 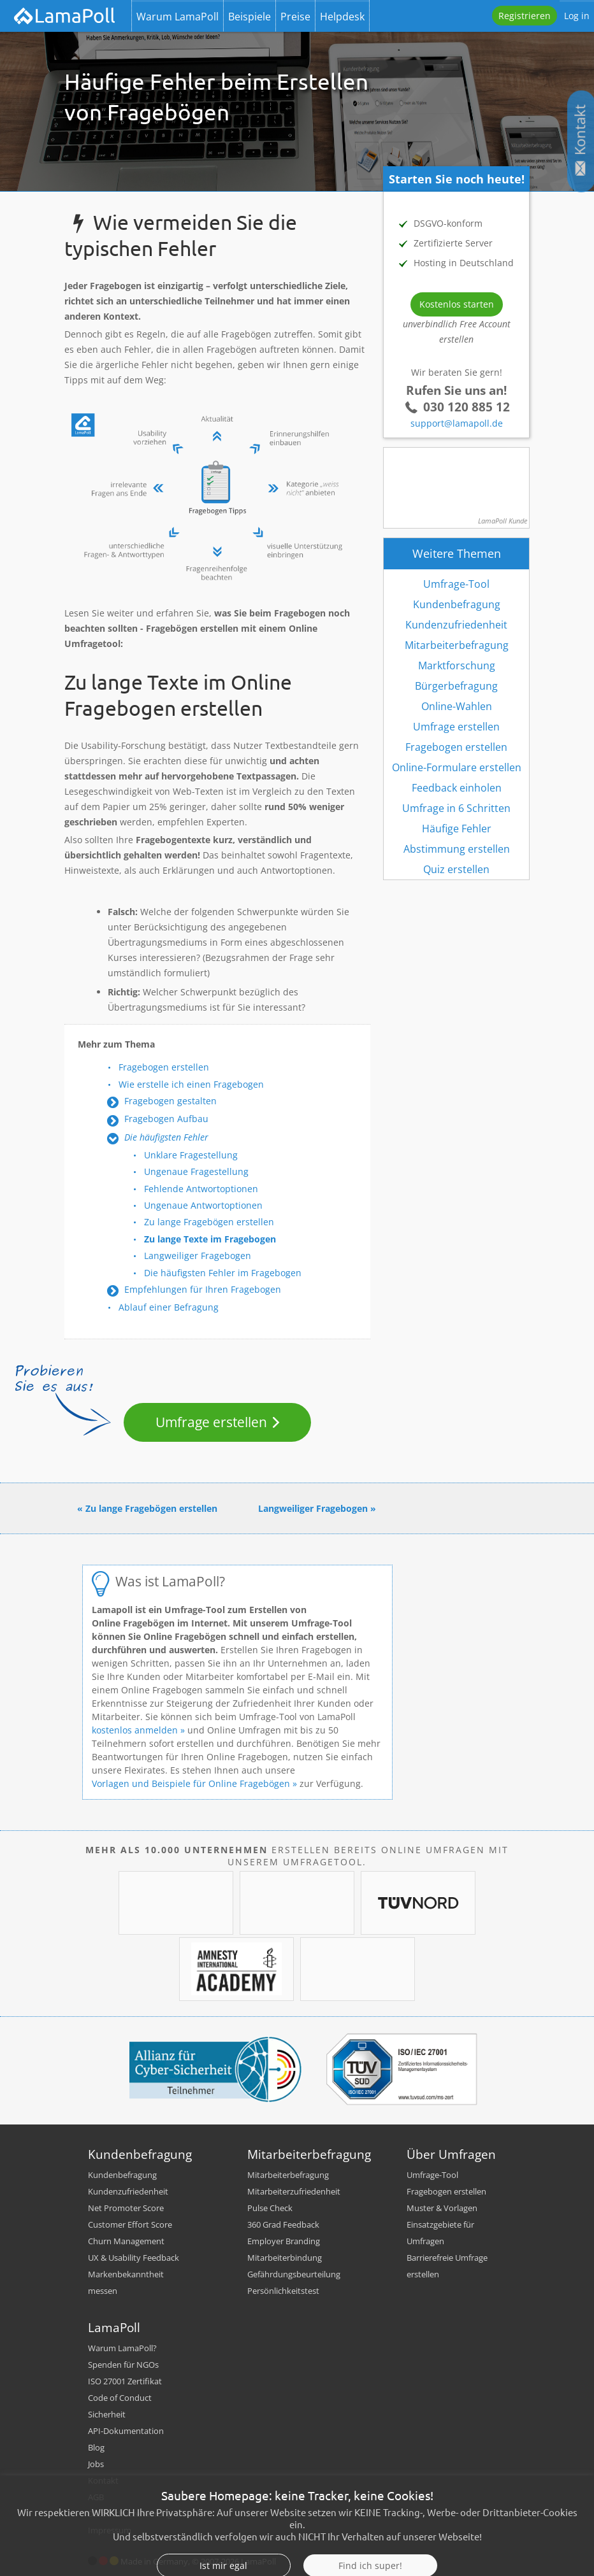 I want to click on Muster & Vorlagen, so click(x=442, y=2208).